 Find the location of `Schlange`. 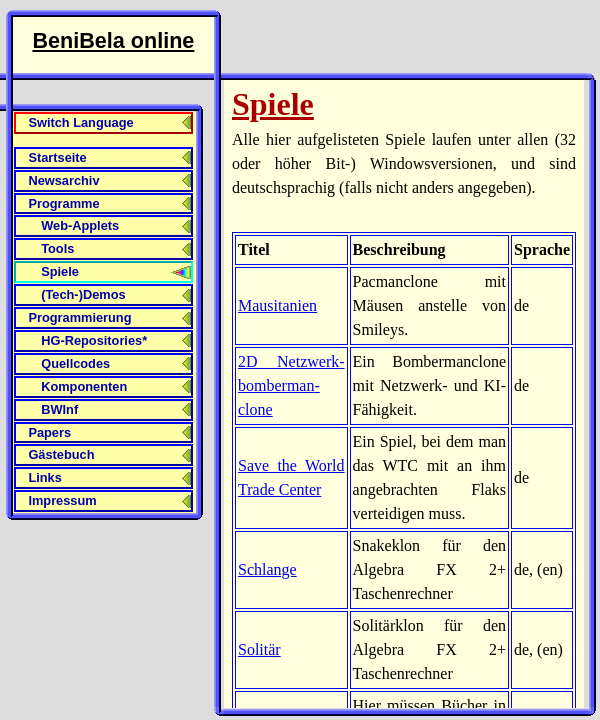

Schlange is located at coordinates (267, 569).